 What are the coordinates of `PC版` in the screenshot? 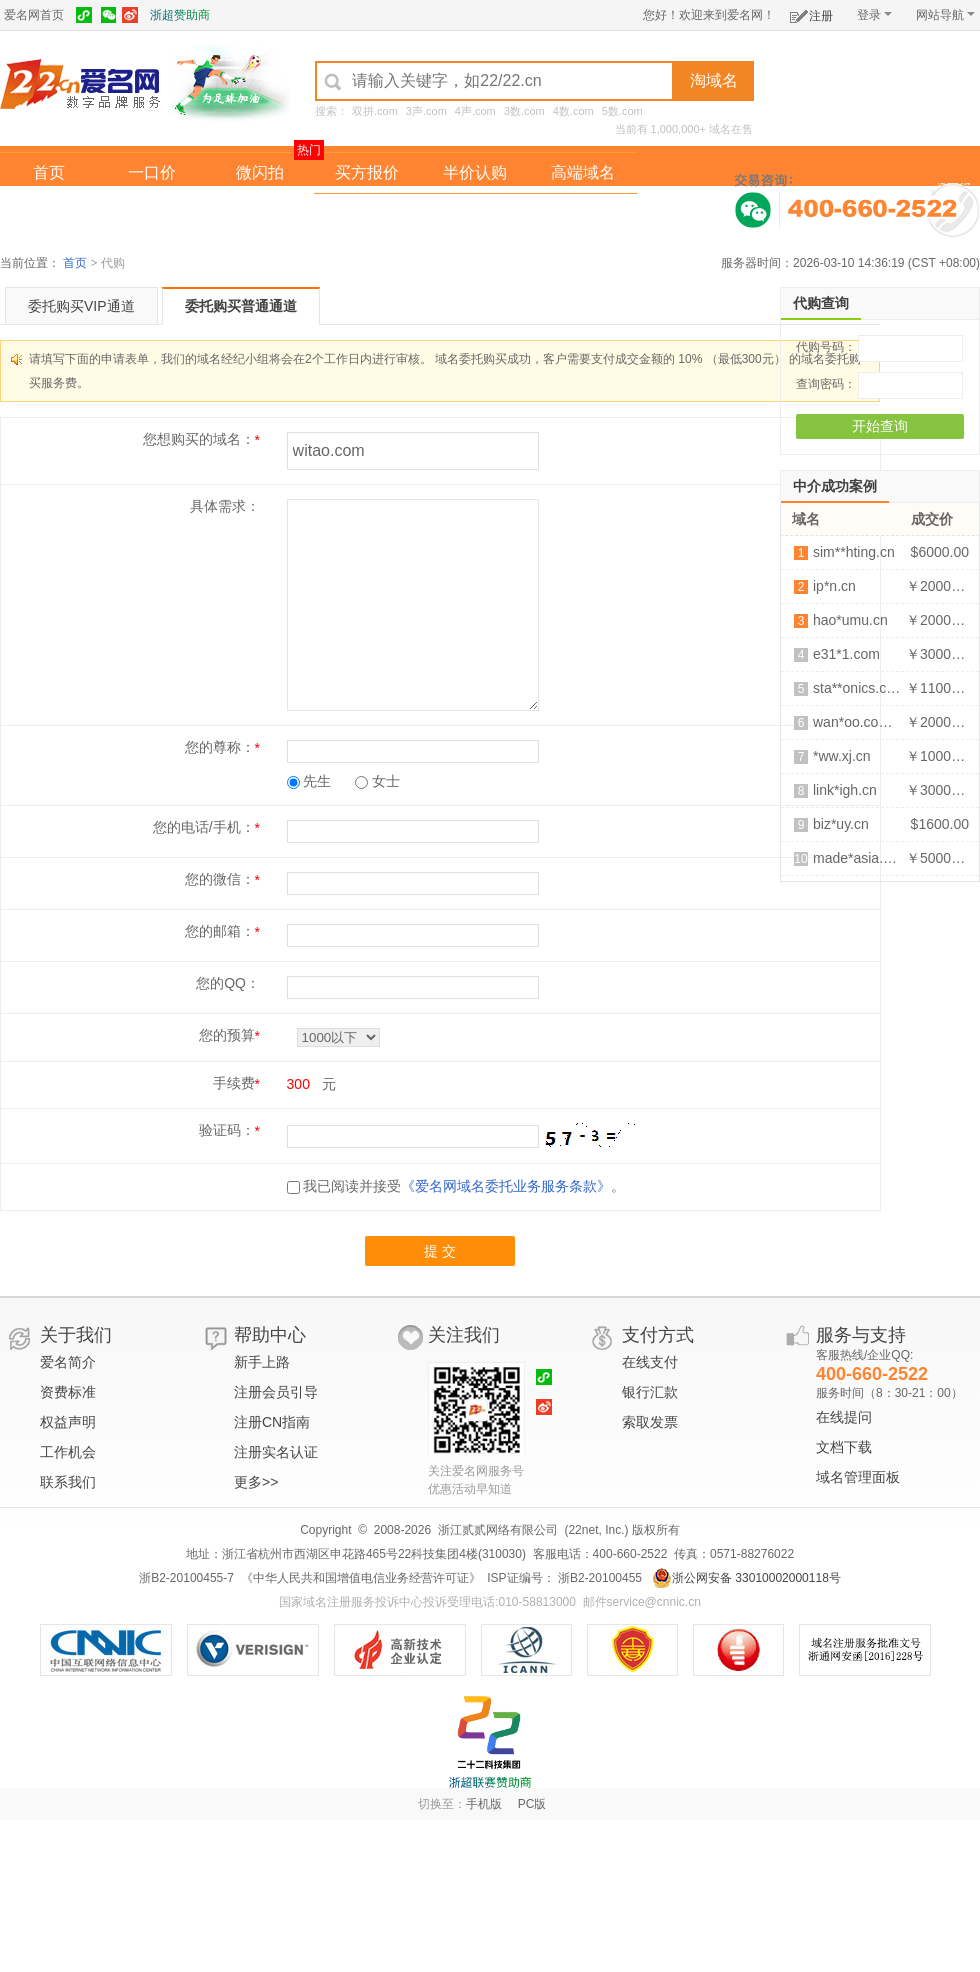 It's located at (532, 1804).